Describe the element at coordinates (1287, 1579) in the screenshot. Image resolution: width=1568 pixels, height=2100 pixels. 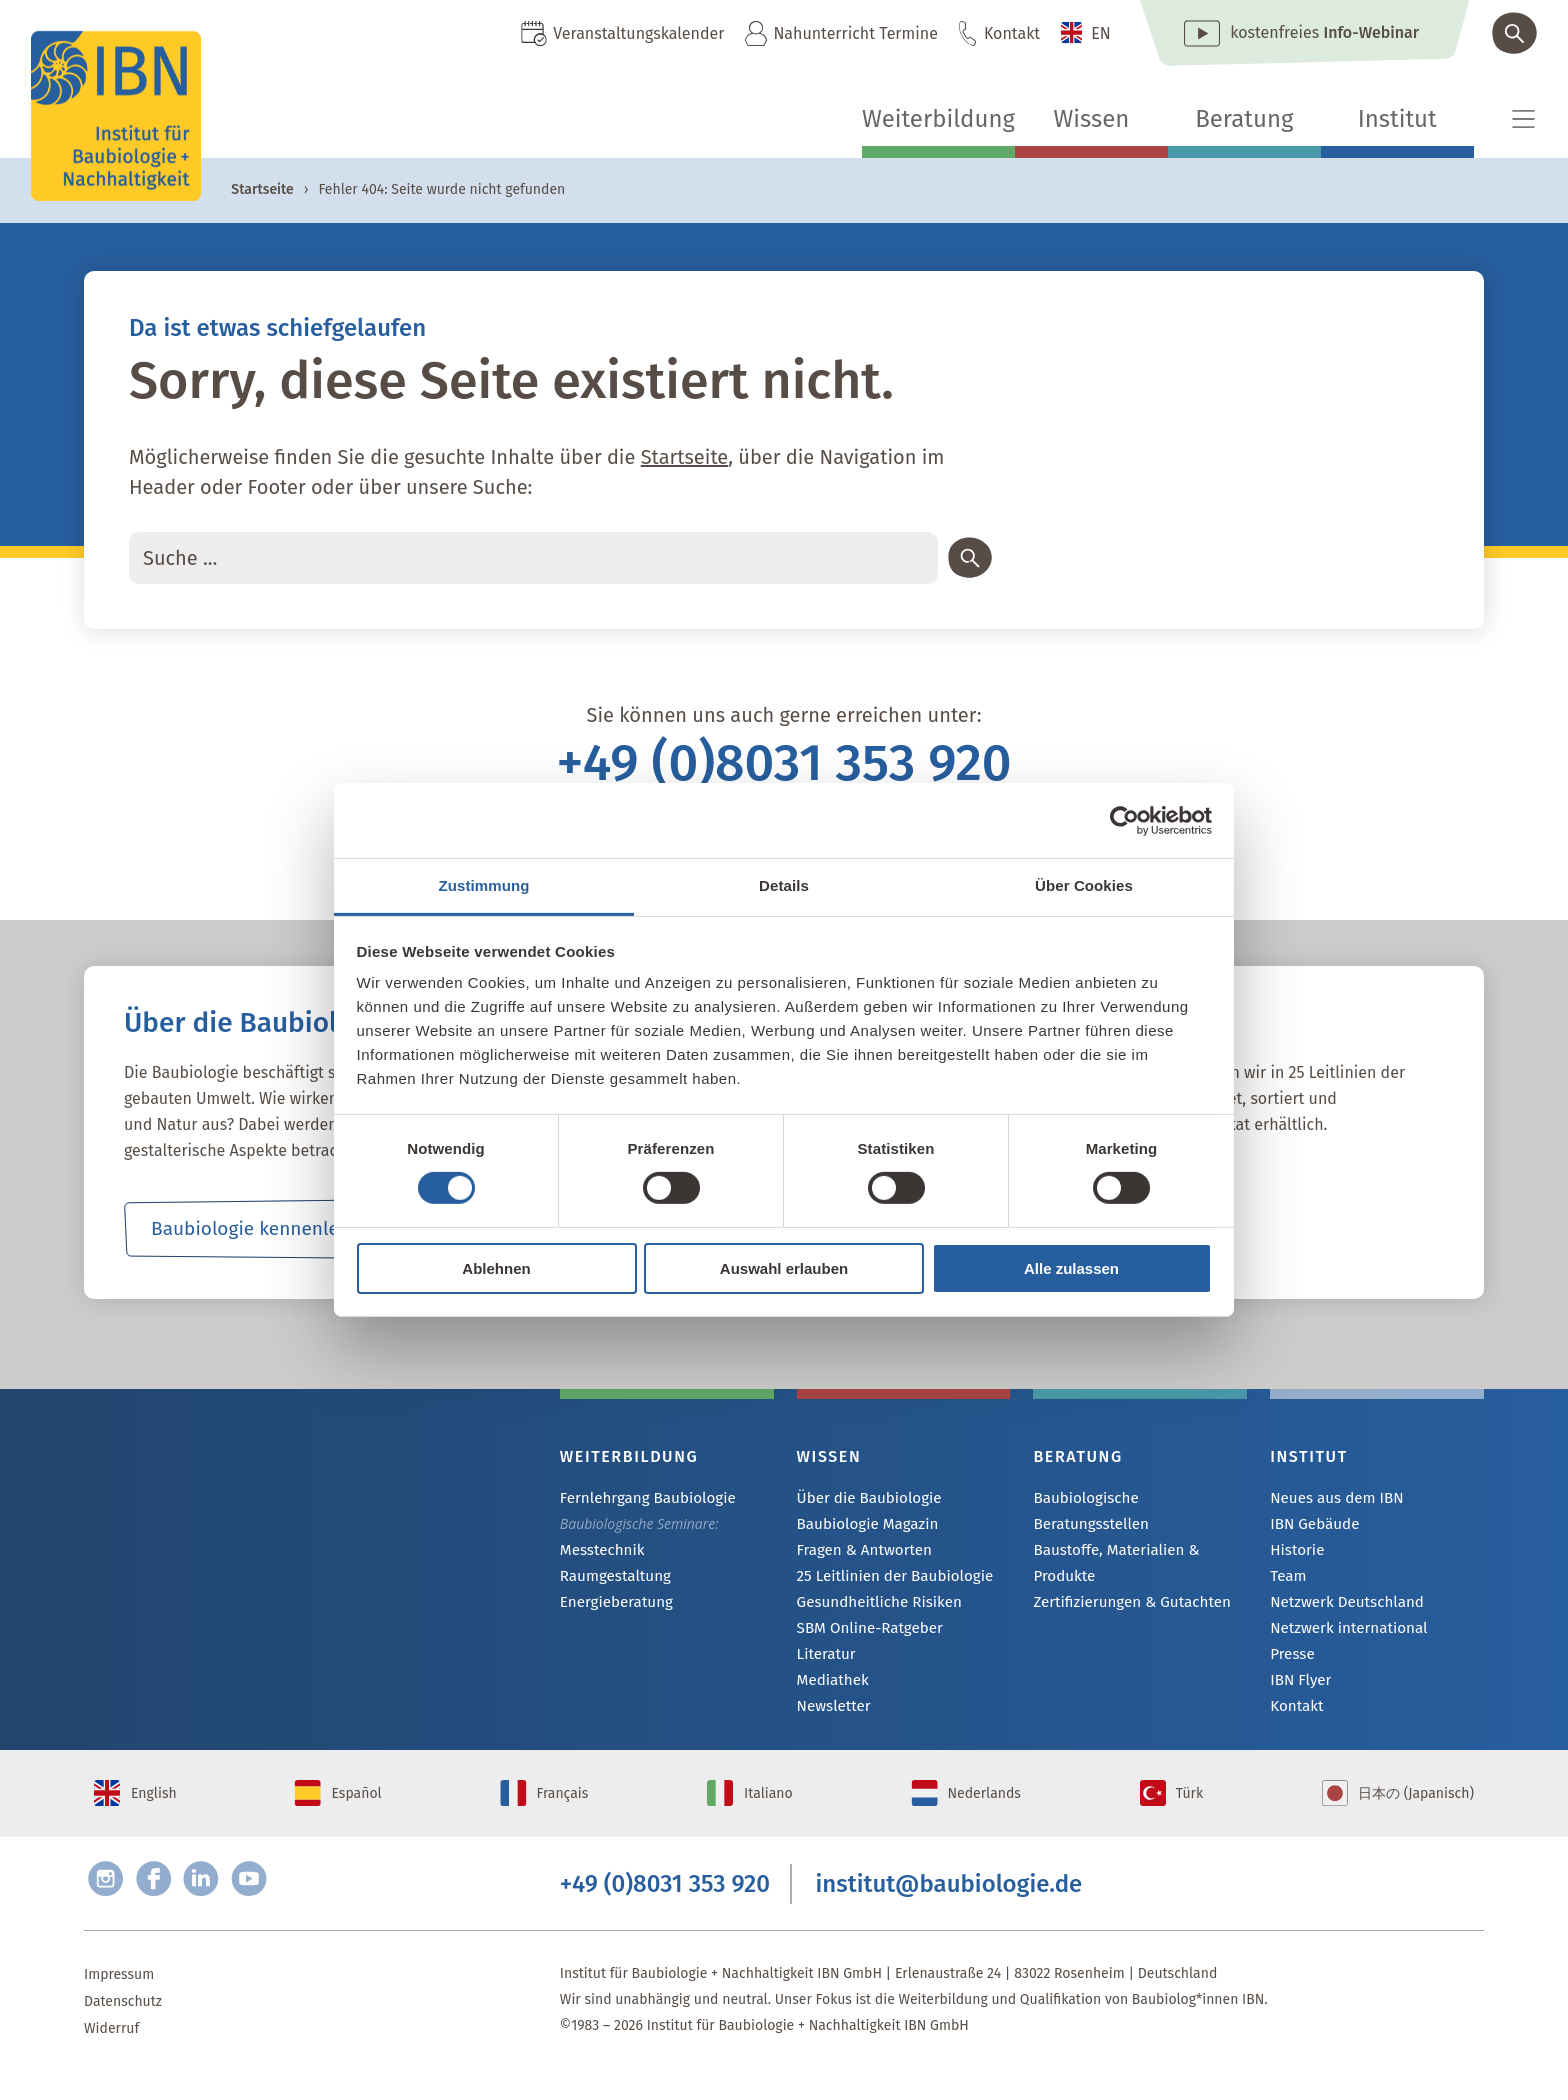
I see `Team` at that location.